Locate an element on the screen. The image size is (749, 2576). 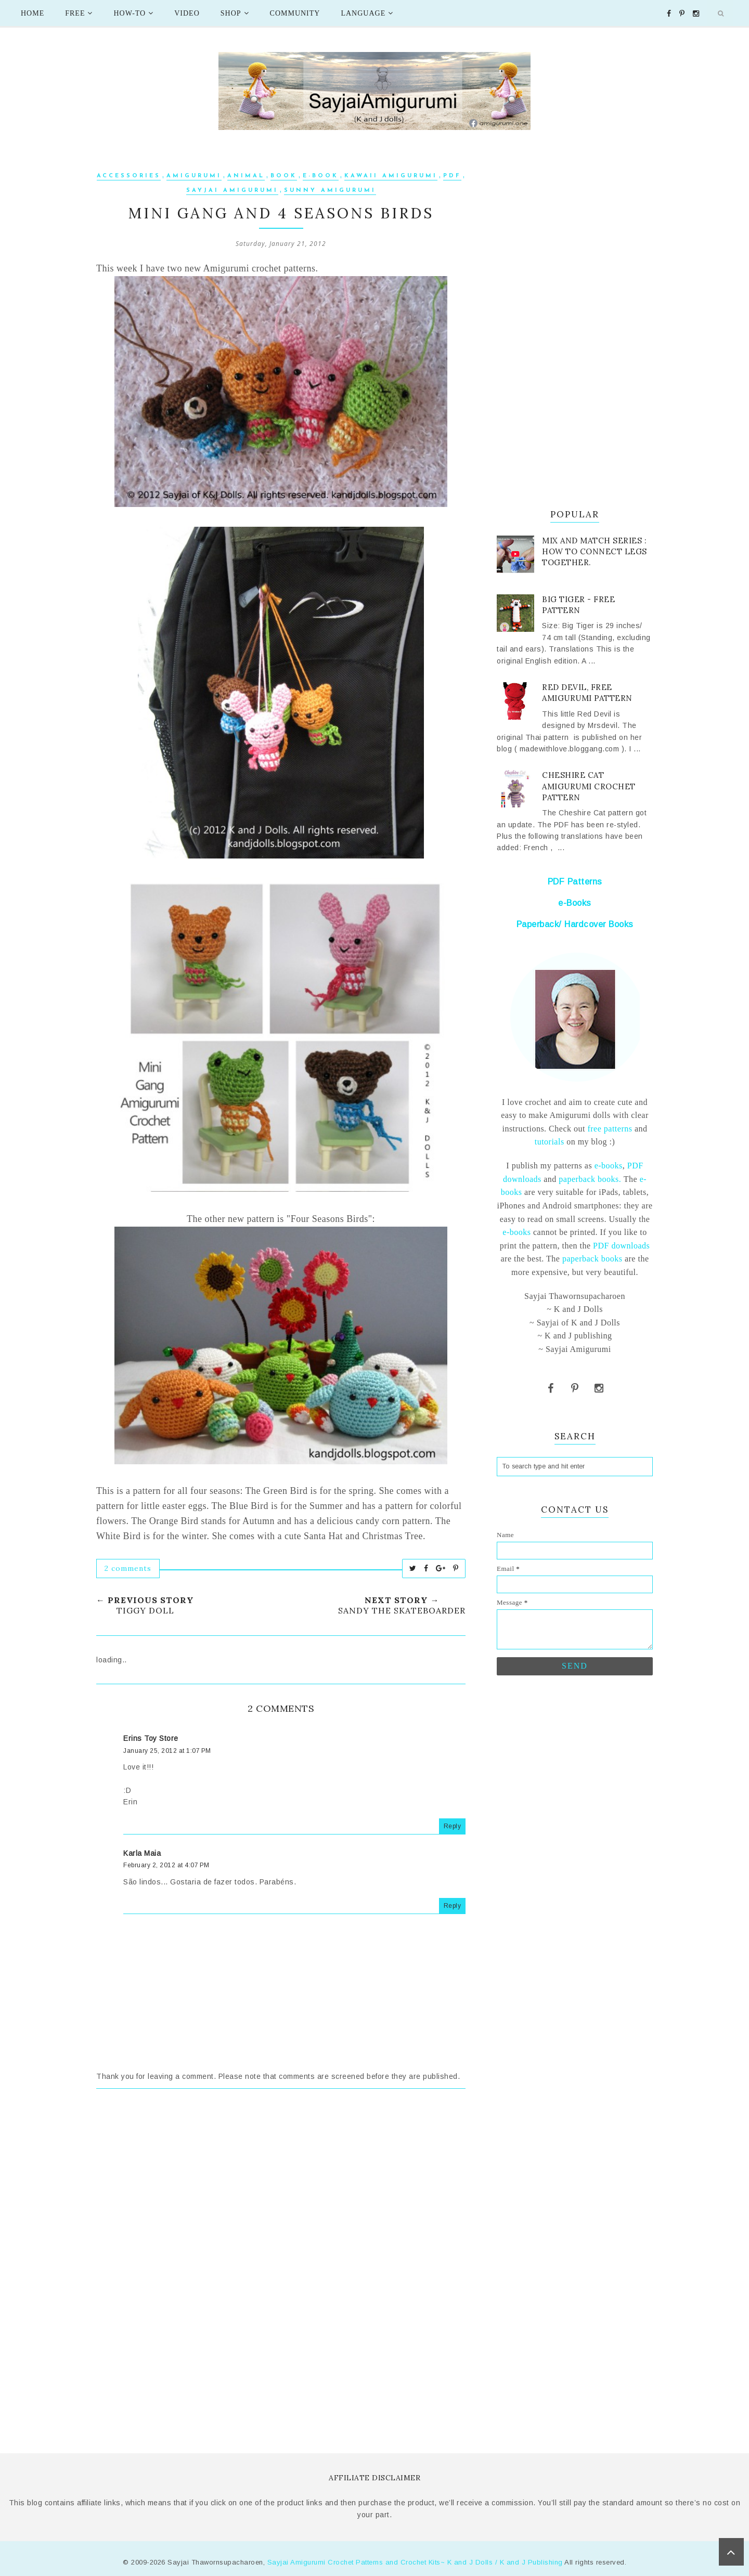
Reply is located at coordinates (452, 1826).